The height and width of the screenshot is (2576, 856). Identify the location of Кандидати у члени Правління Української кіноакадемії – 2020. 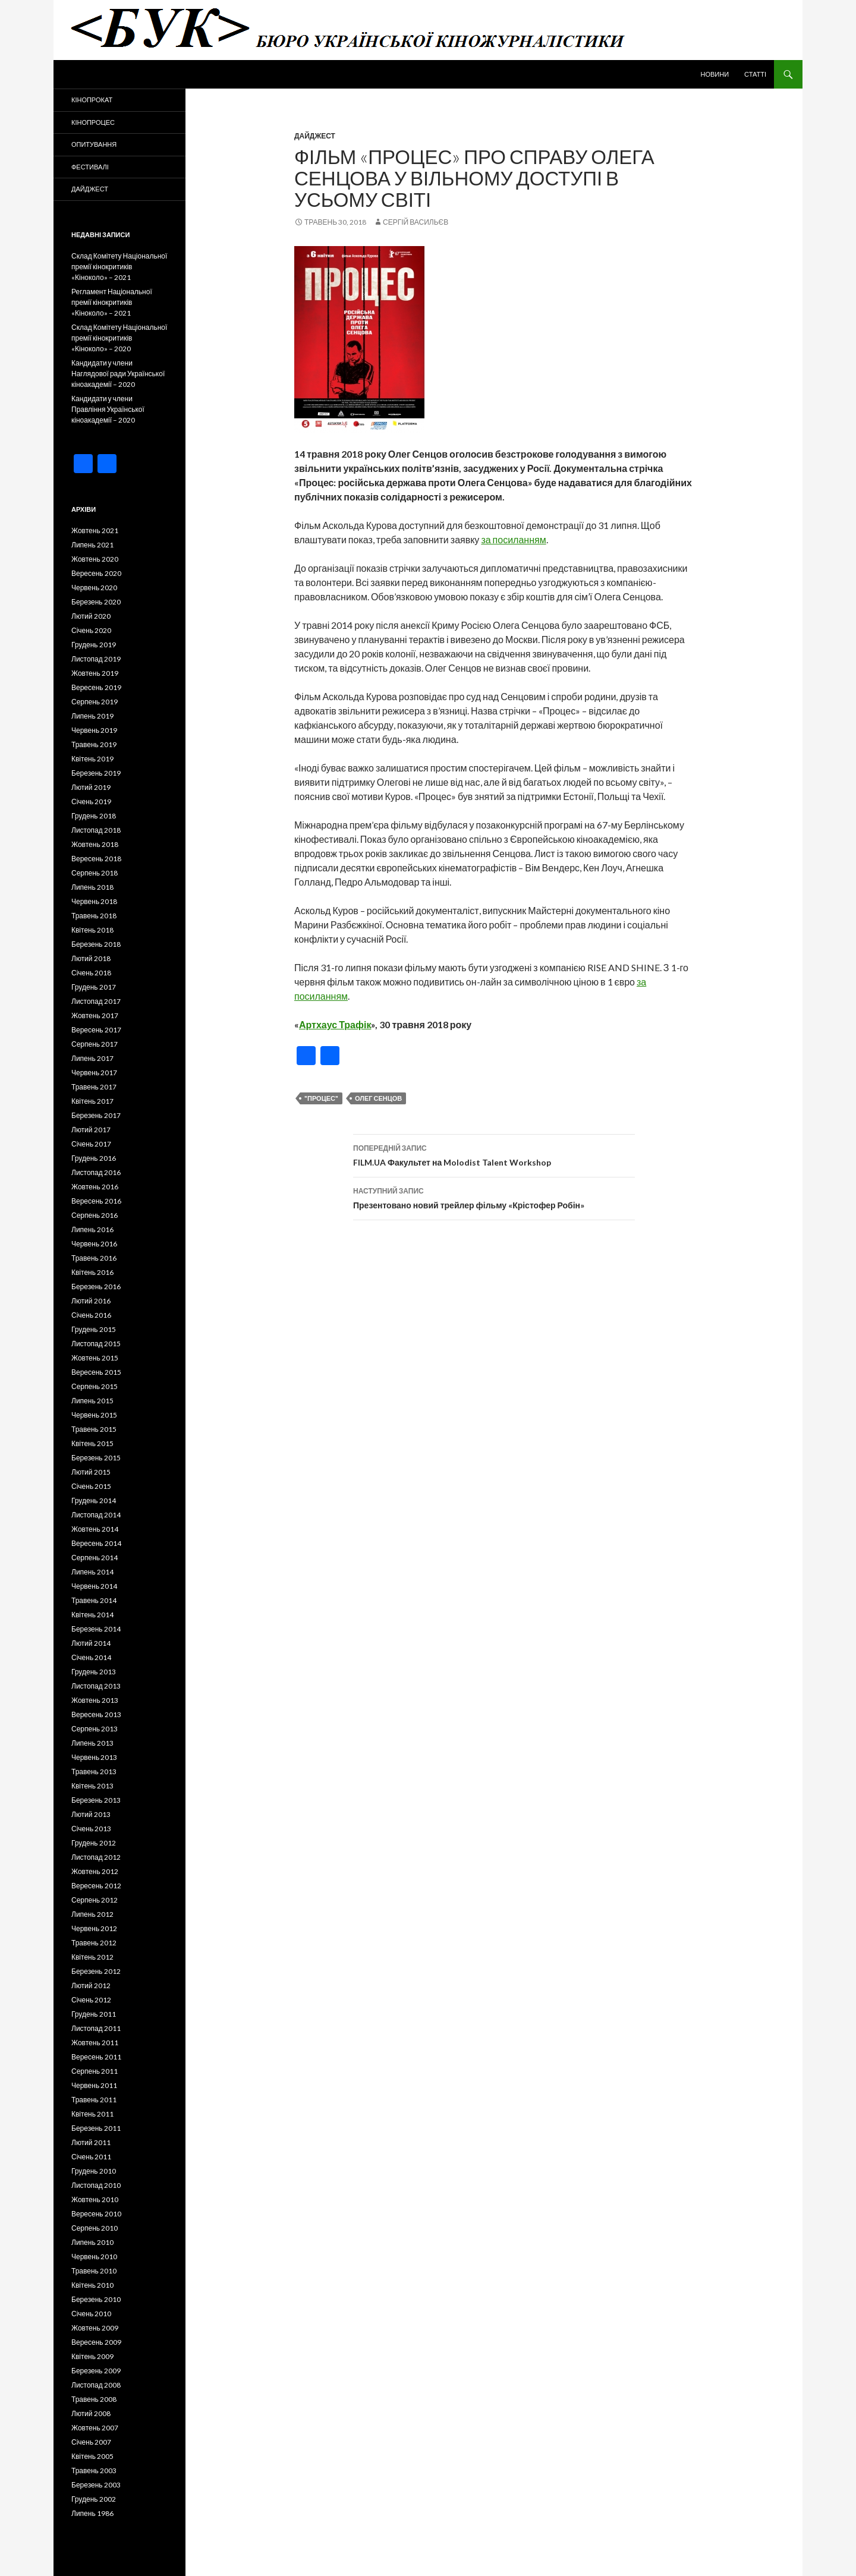
(107, 409).